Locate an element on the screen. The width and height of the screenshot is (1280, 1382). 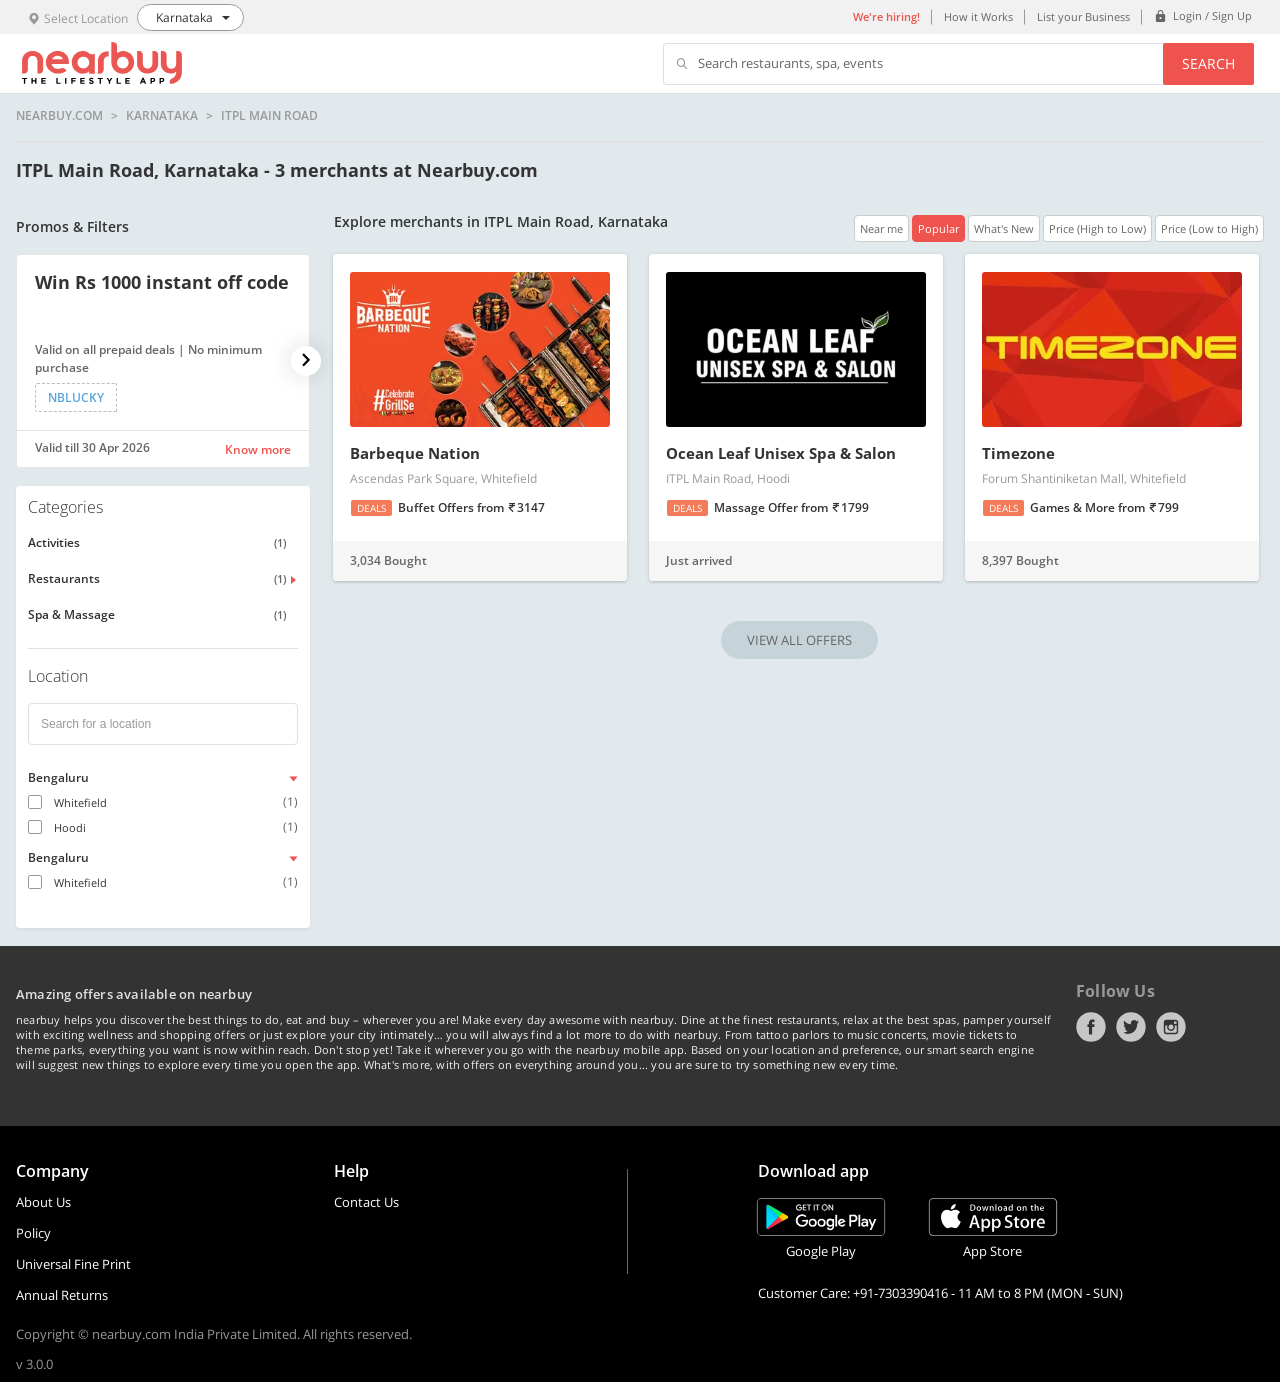
VIEW ALL OFFERS is located at coordinates (799, 640).